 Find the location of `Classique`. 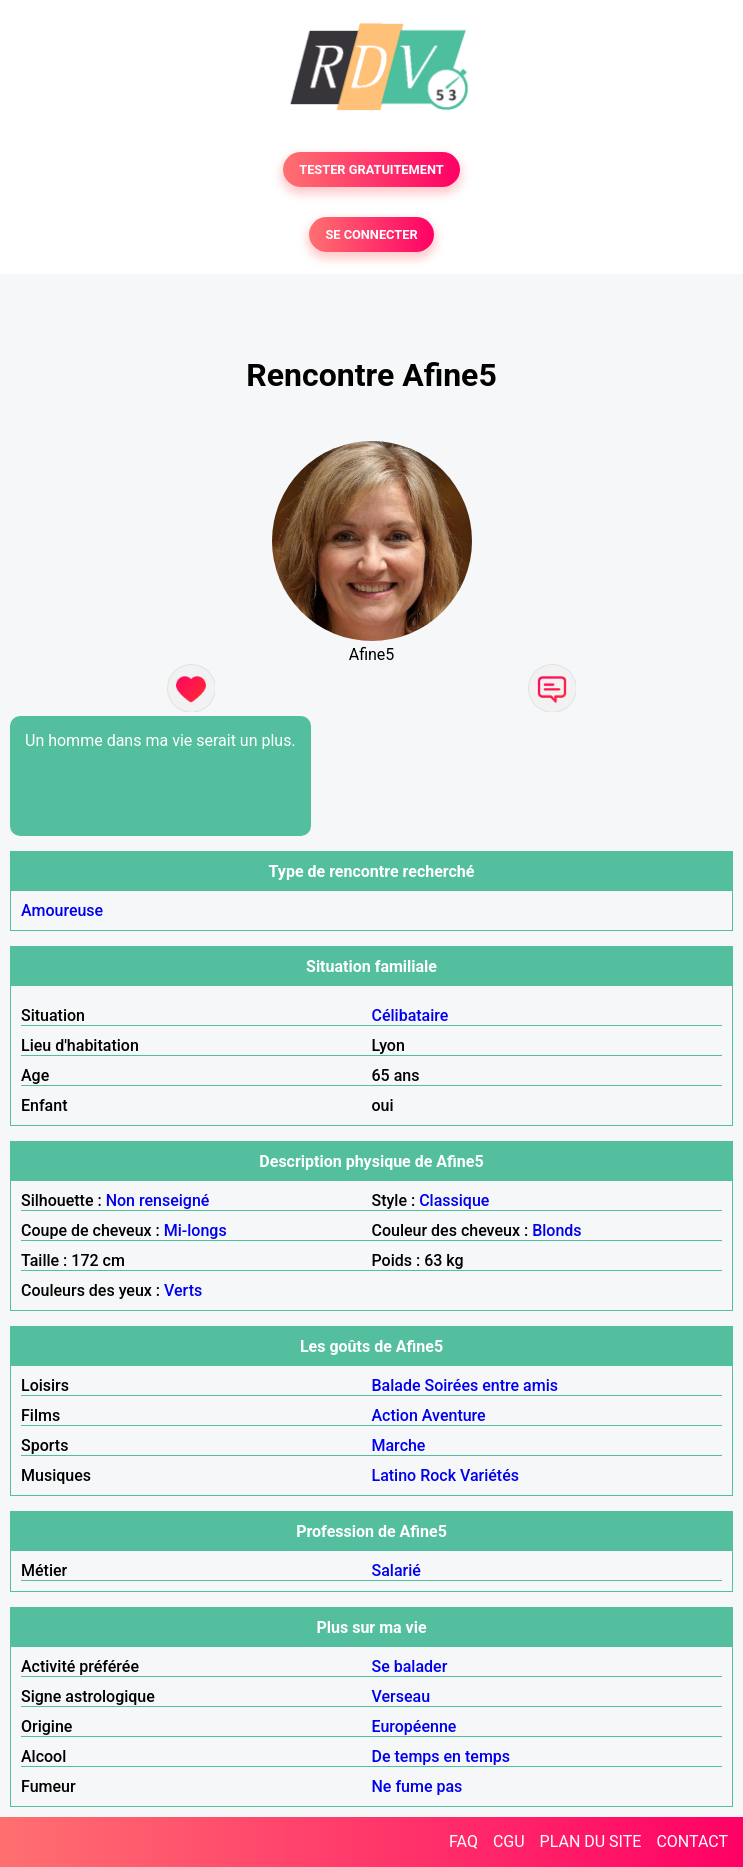

Classique is located at coordinates (454, 1200).